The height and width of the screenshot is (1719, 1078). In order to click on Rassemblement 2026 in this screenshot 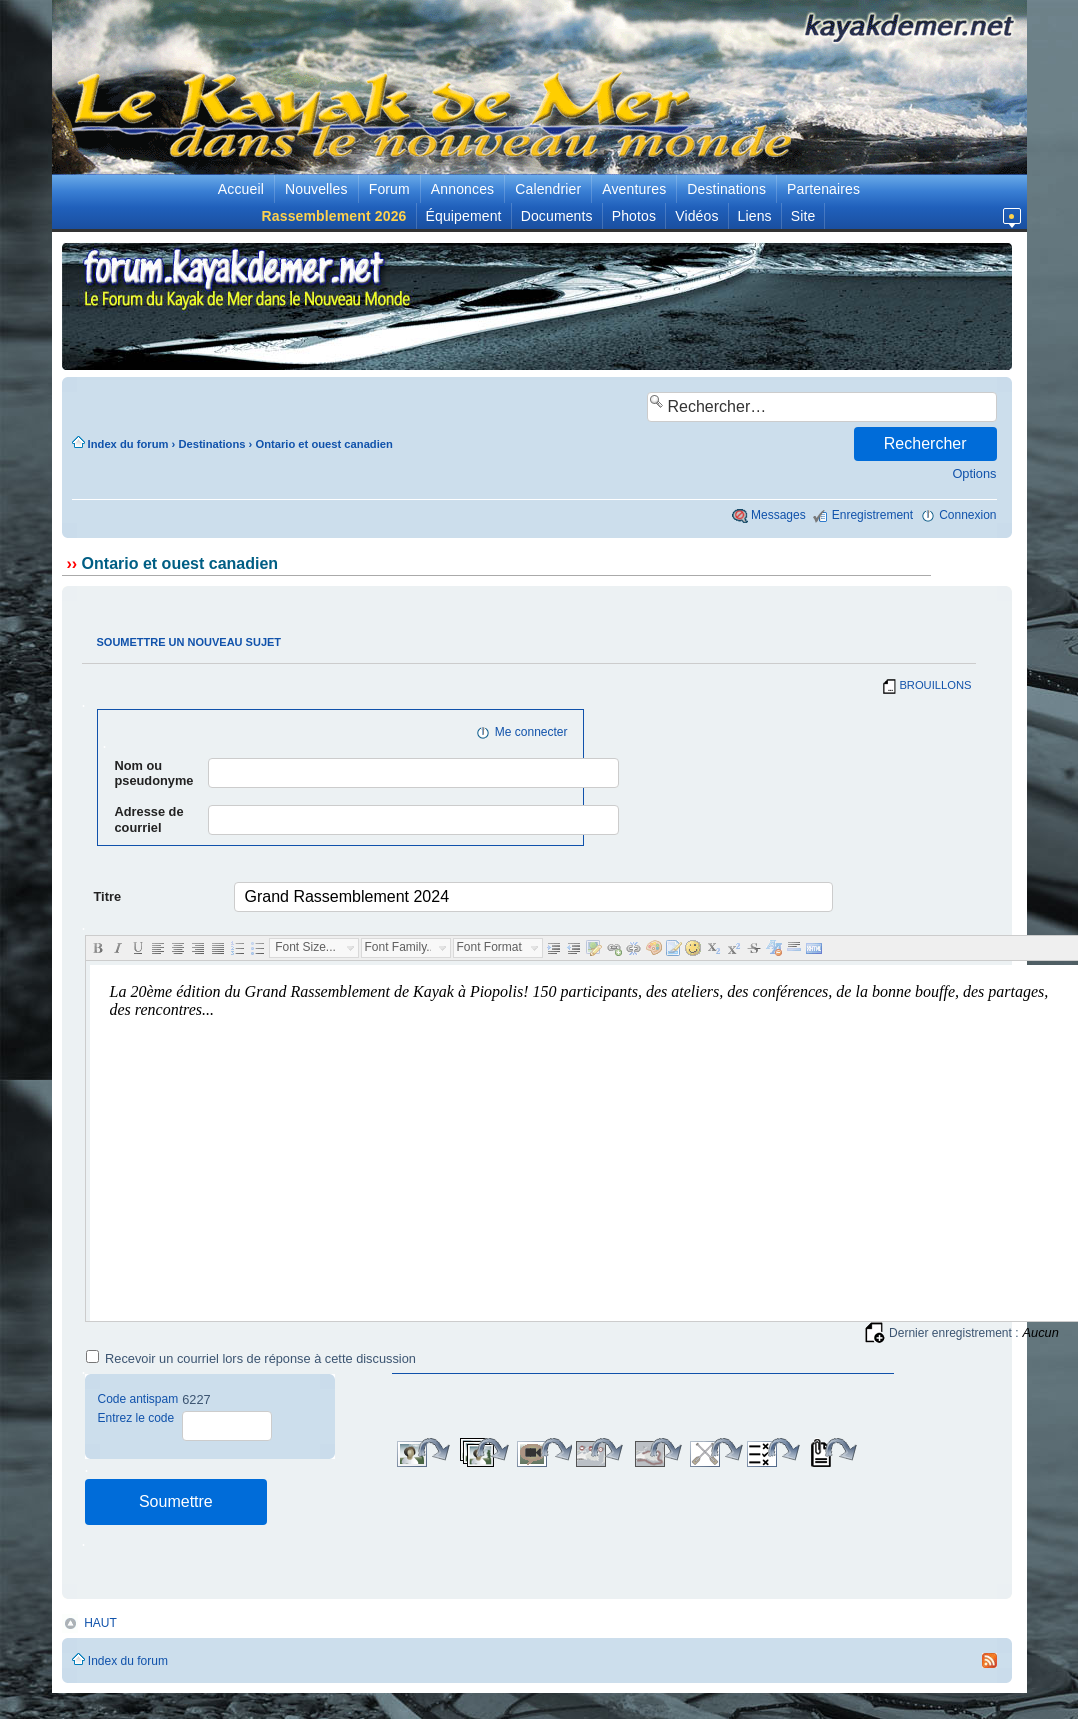, I will do `click(334, 216)`.